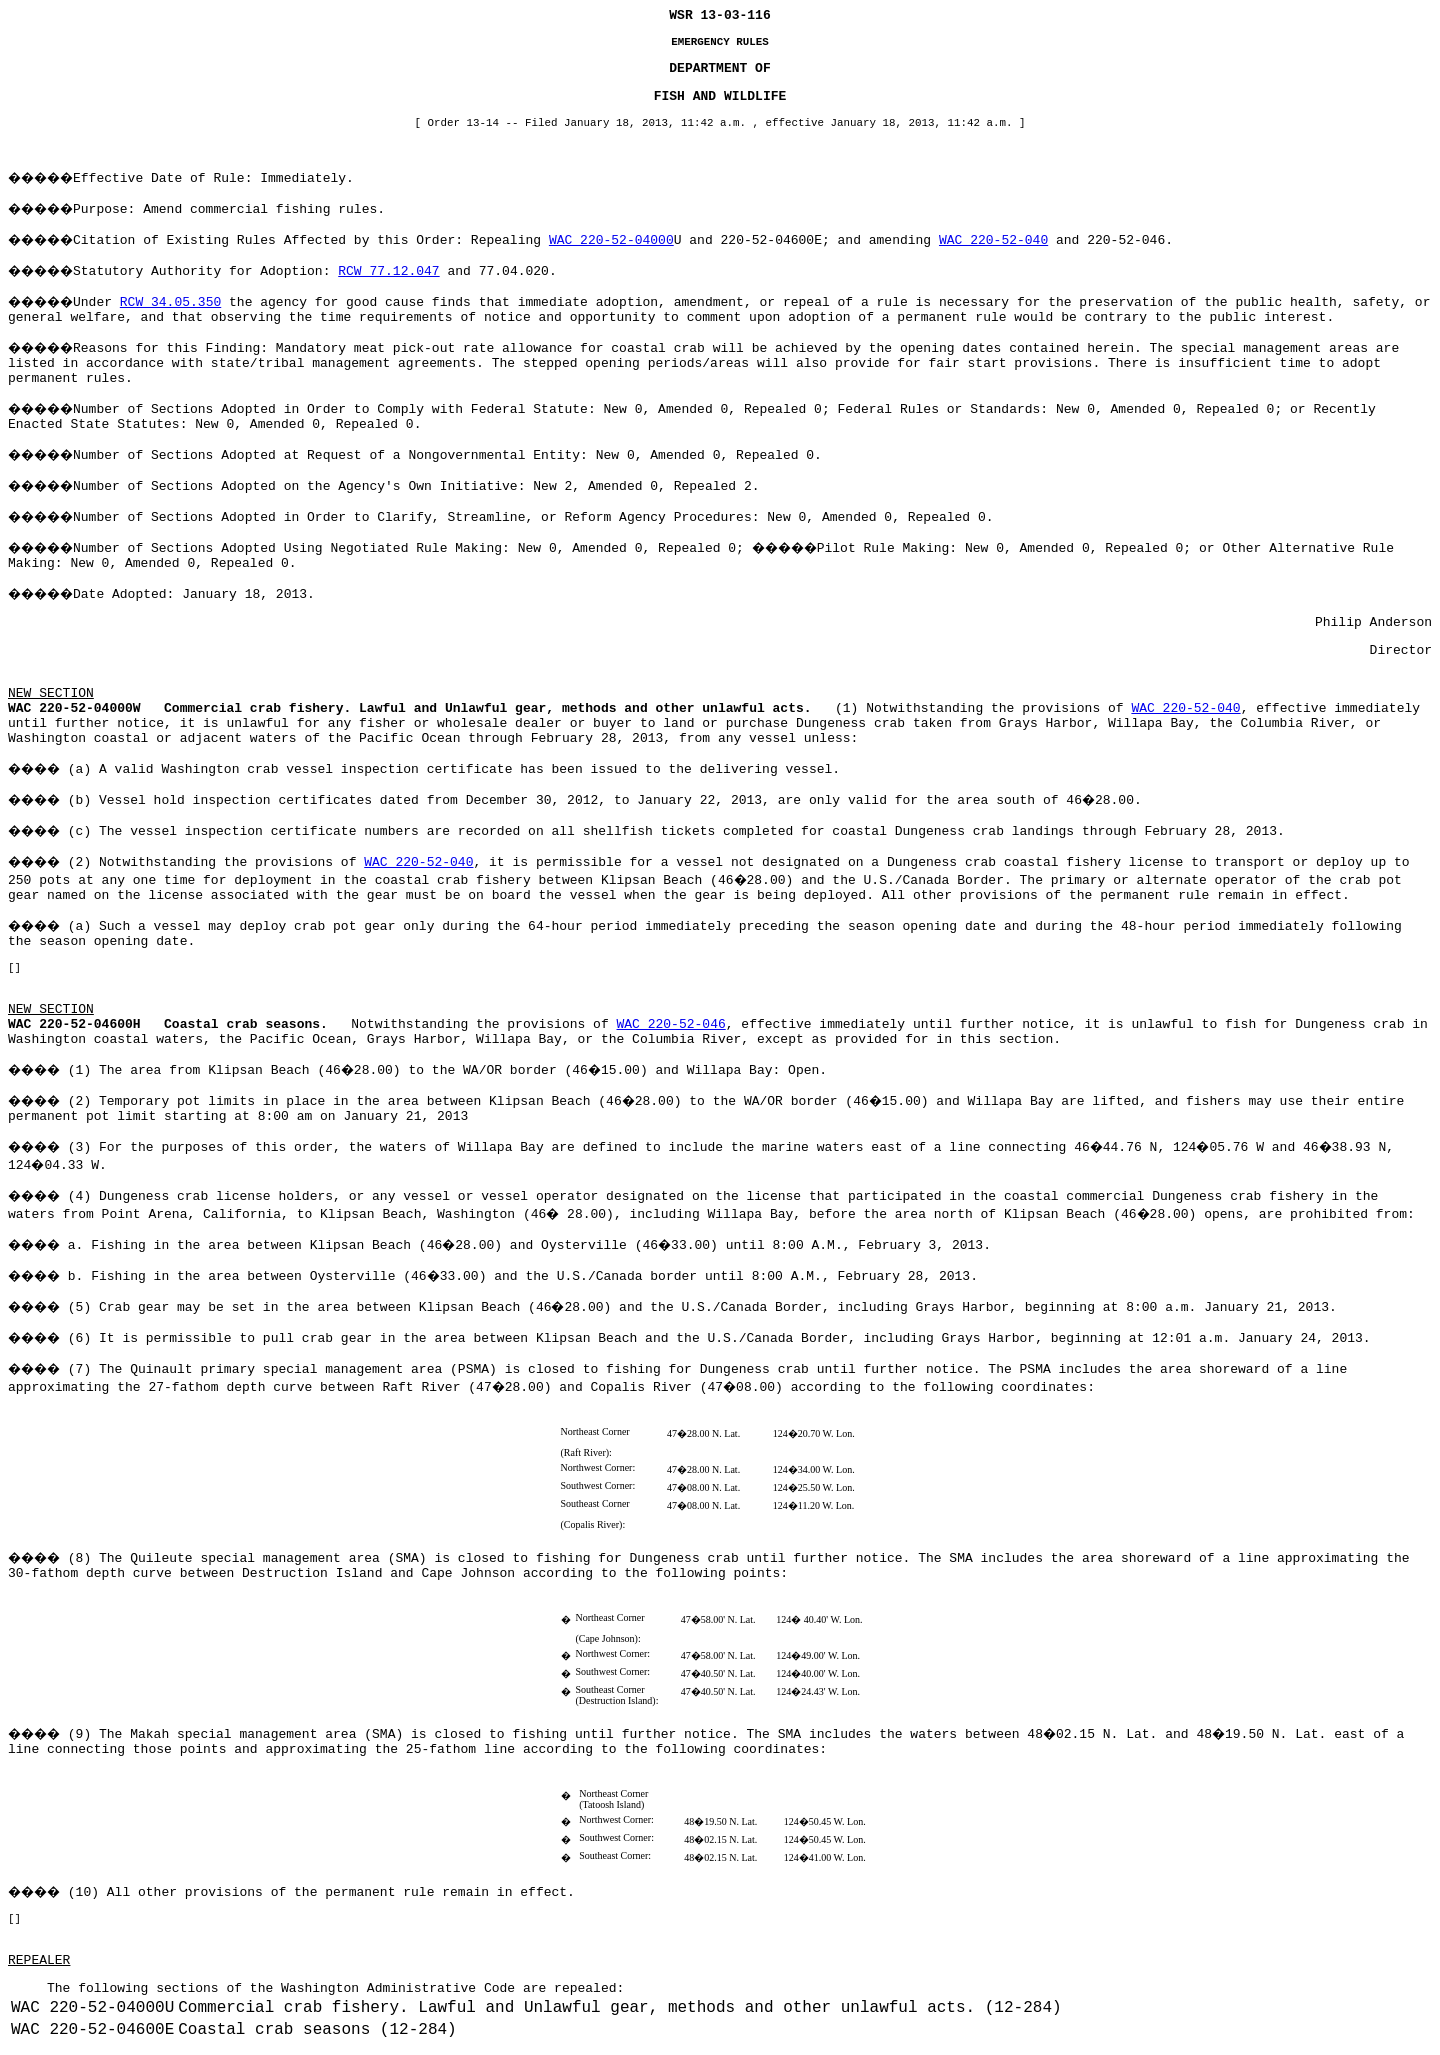 This screenshot has width=1440, height=2055. What do you see at coordinates (671, 1024) in the screenshot?
I see `WAC 220-52-046` at bounding box center [671, 1024].